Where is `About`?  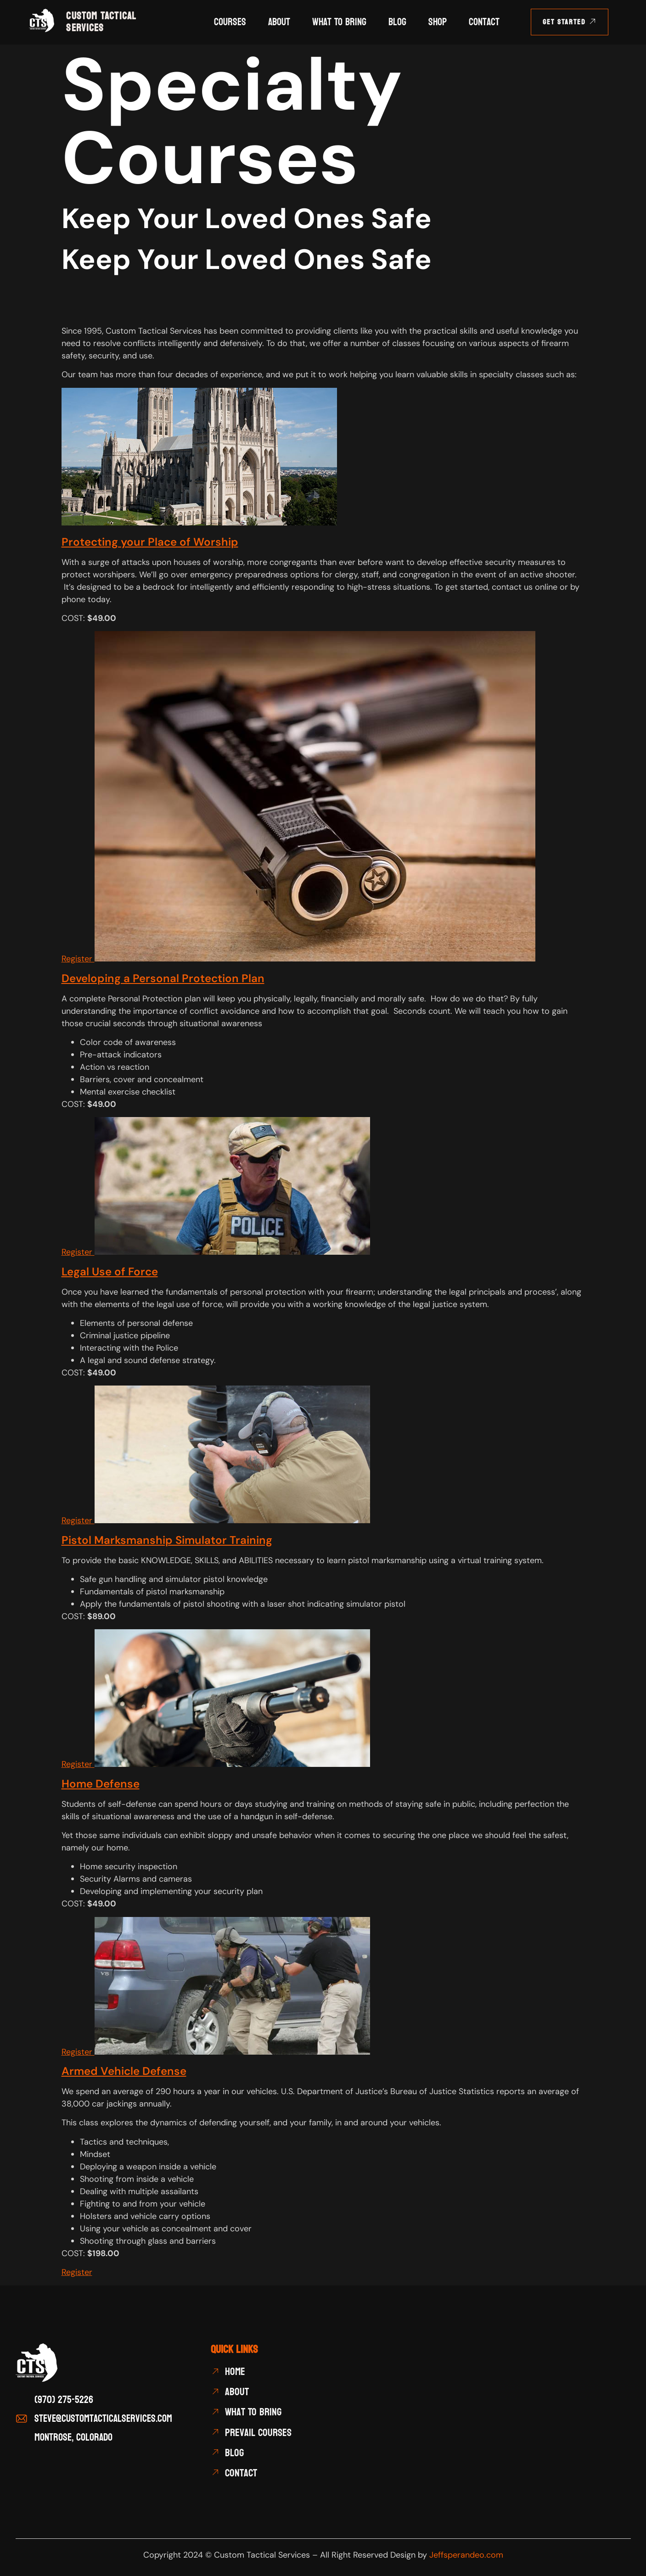
About is located at coordinates (279, 22).